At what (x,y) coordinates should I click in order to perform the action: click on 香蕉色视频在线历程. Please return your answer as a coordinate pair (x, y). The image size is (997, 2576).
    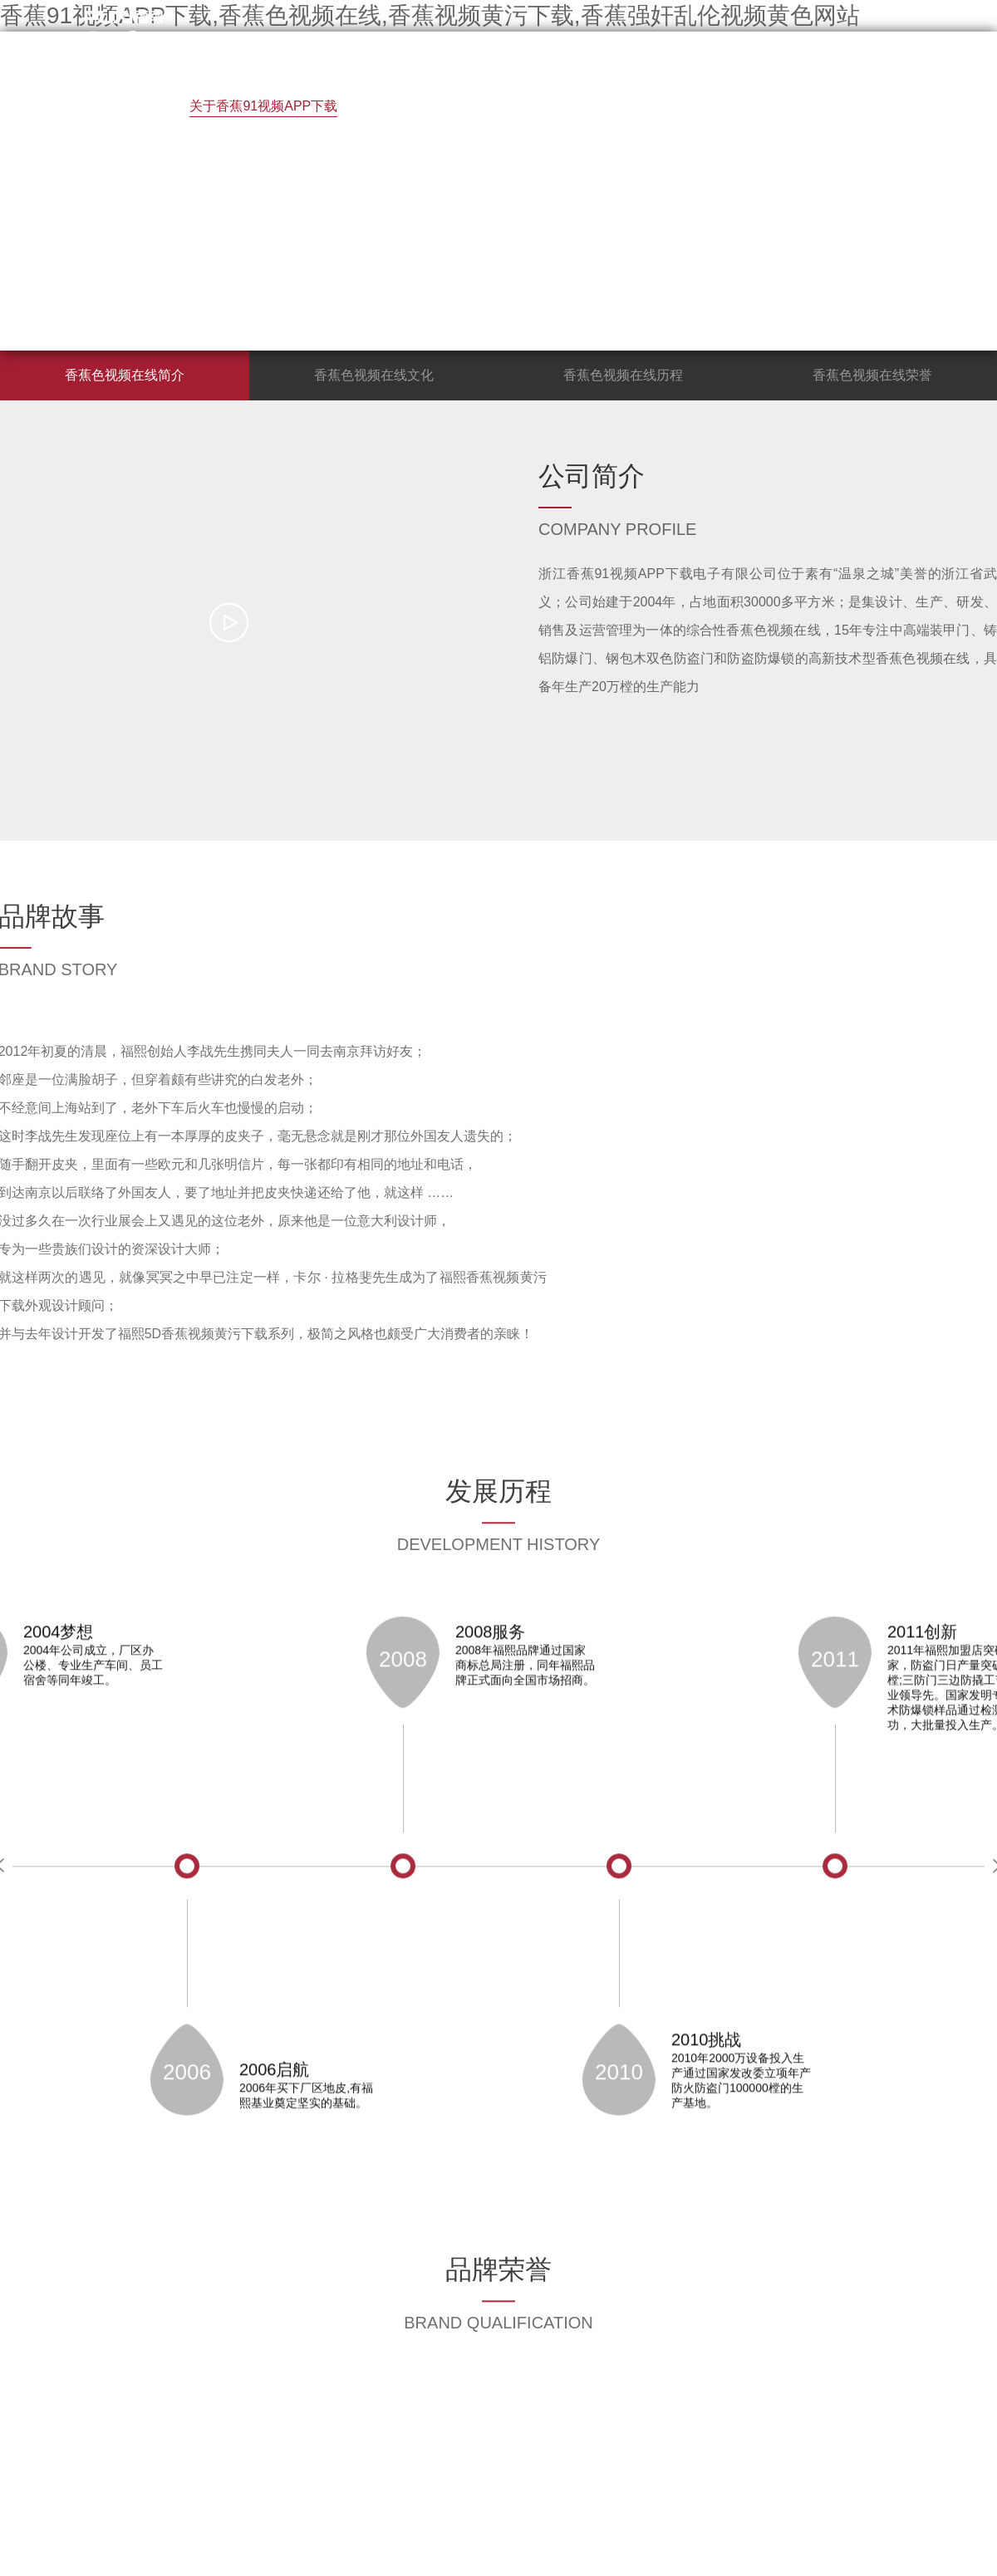
    Looking at the image, I should click on (623, 375).